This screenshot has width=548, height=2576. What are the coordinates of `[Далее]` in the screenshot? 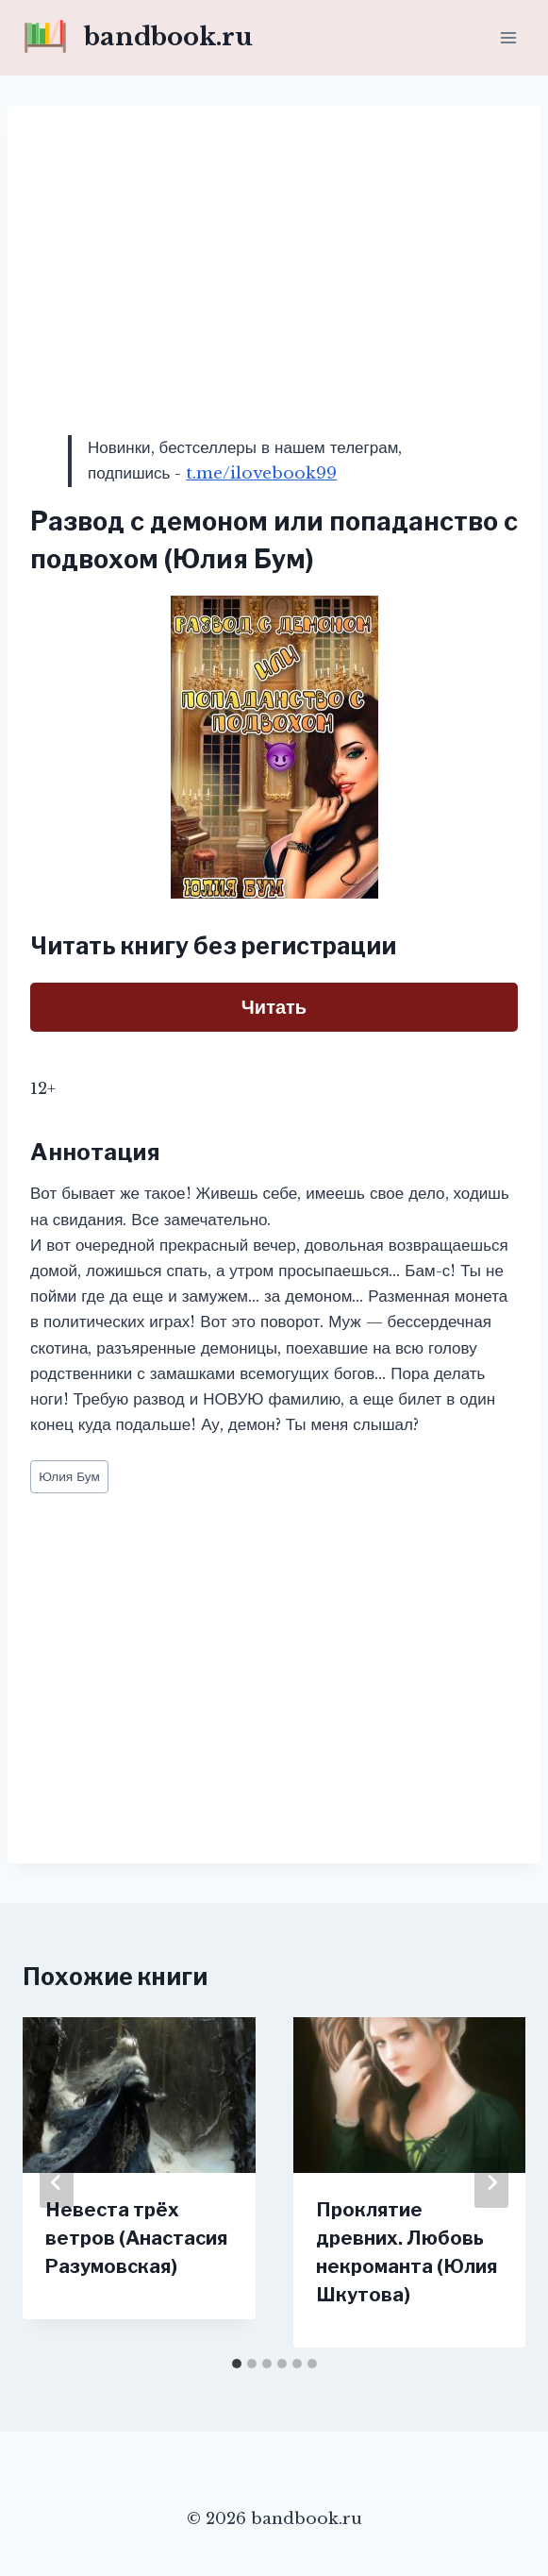 It's located at (491, 2182).